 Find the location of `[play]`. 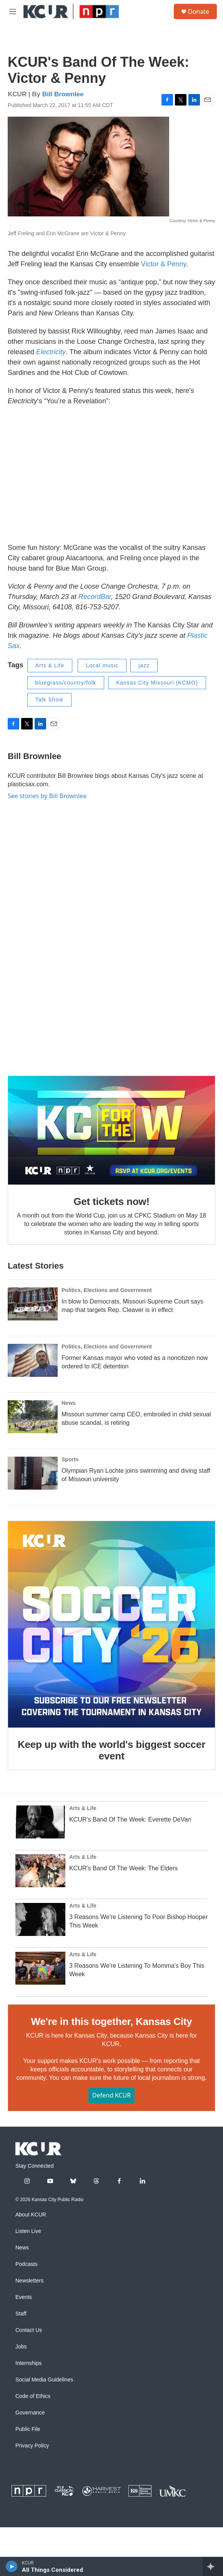

[play] is located at coordinates (12, 2566).